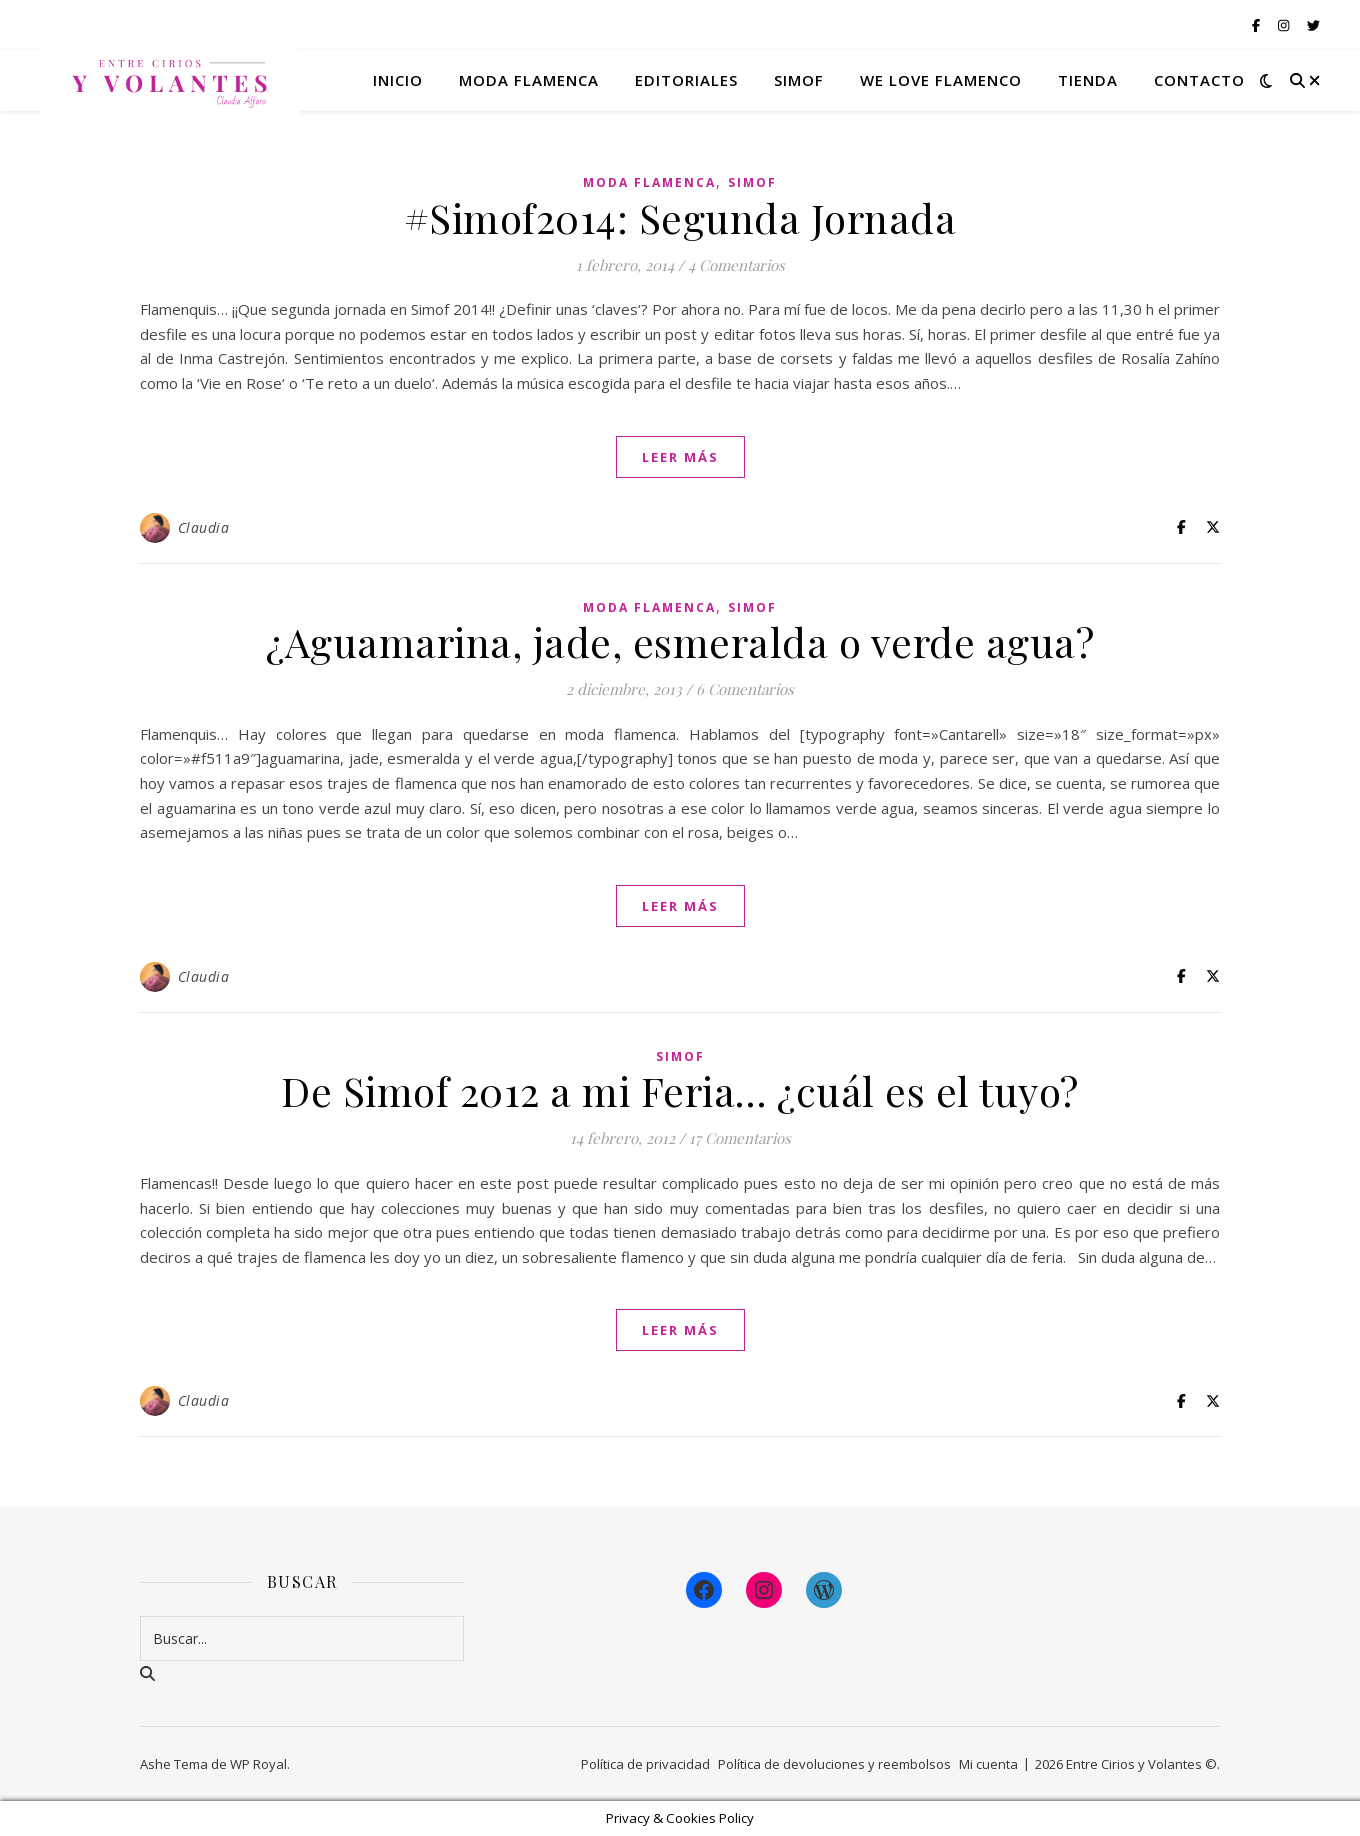  I want to click on #Simof2014: Segunda Jornada, so click(680, 217).